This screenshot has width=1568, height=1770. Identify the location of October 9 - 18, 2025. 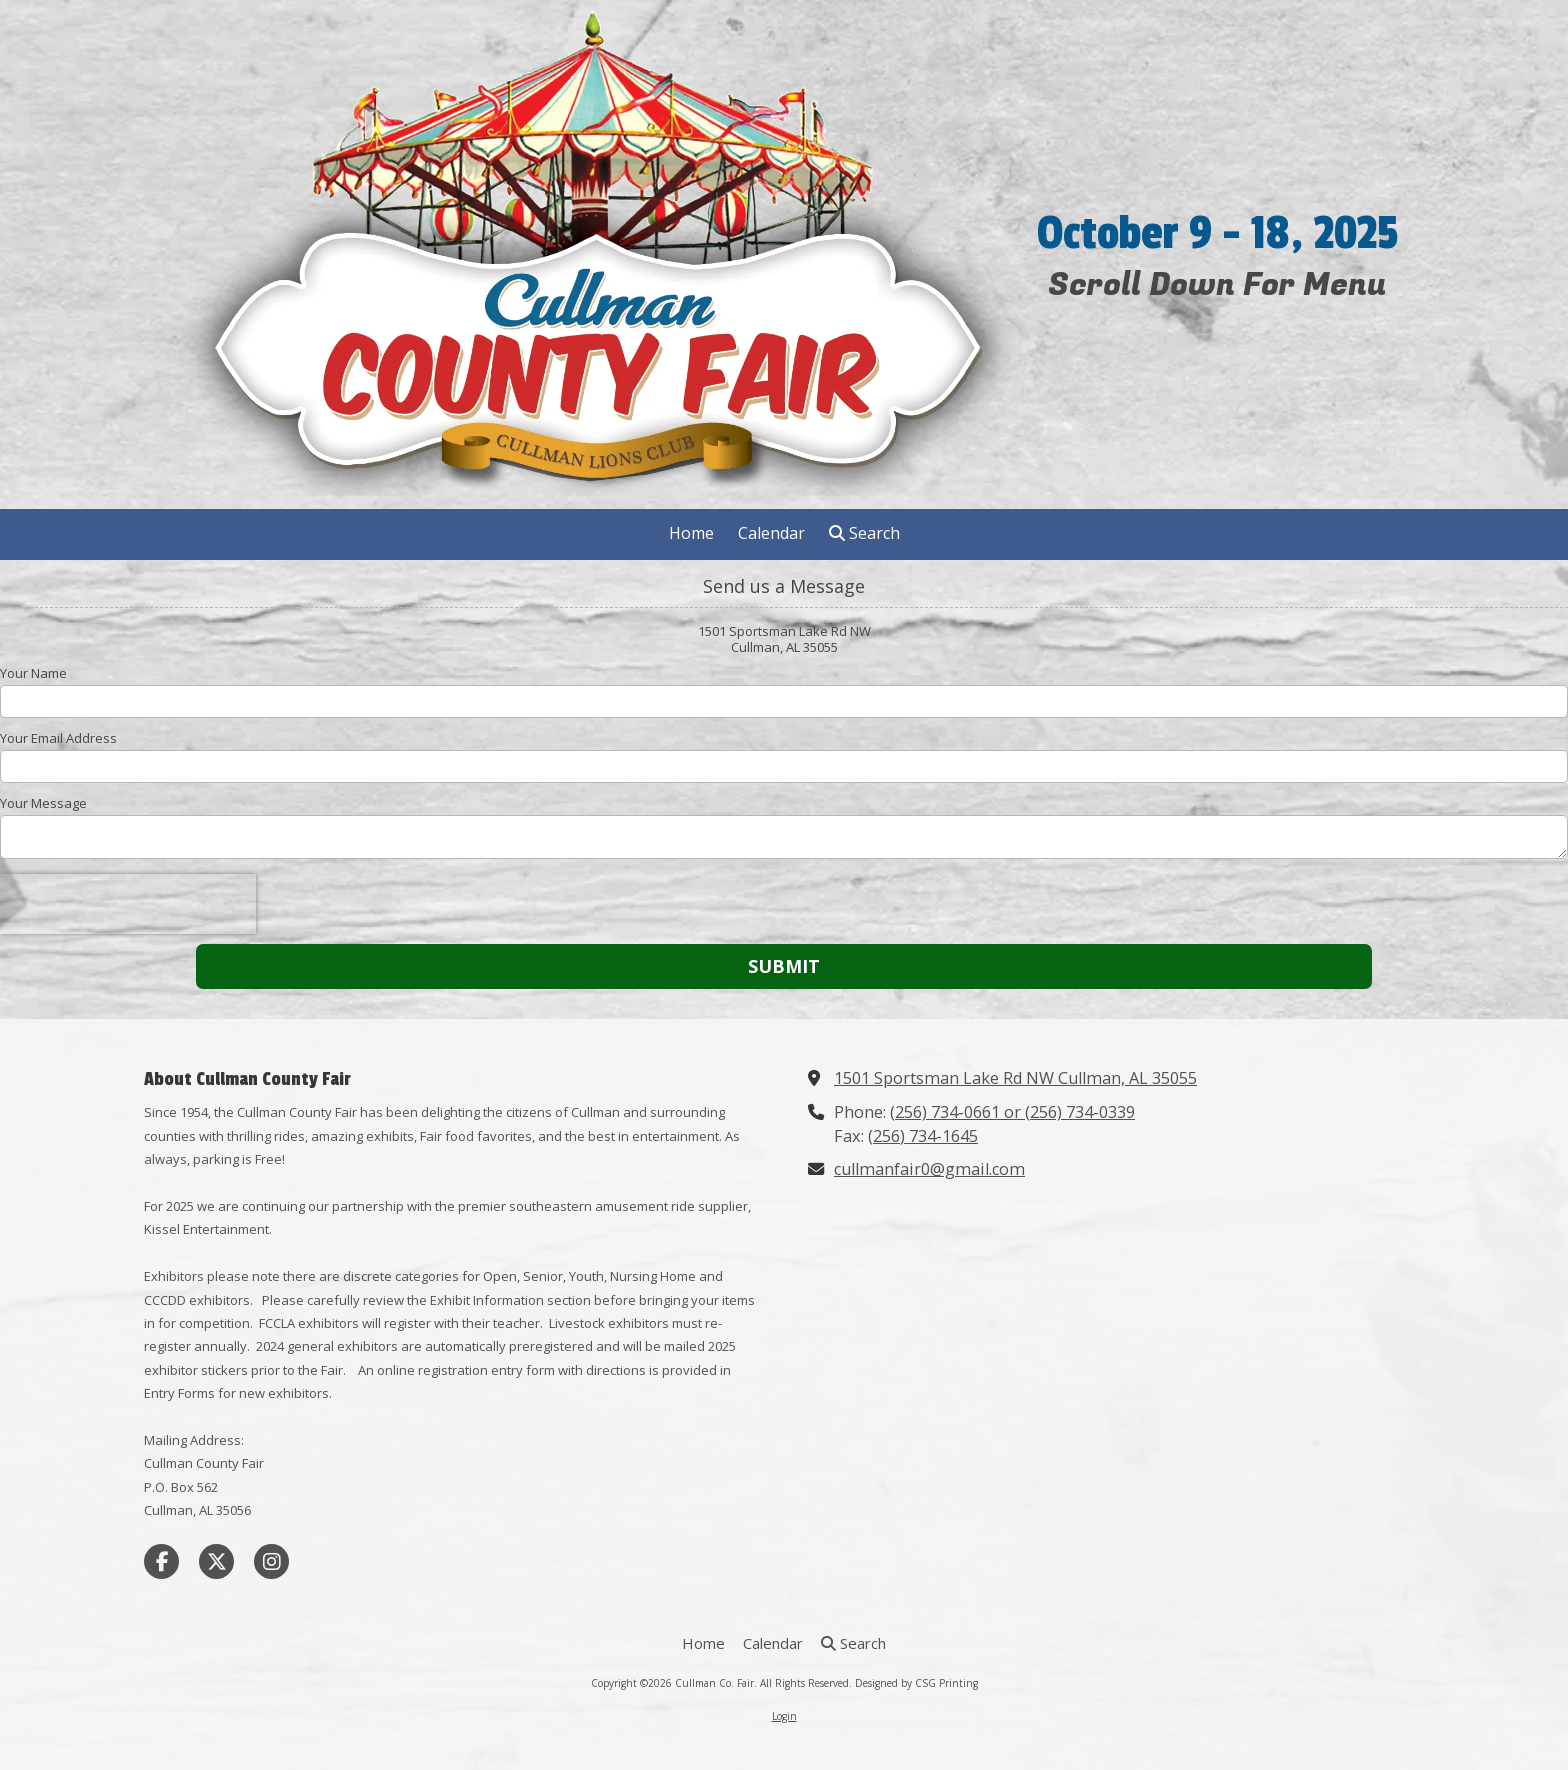
(1217, 234).